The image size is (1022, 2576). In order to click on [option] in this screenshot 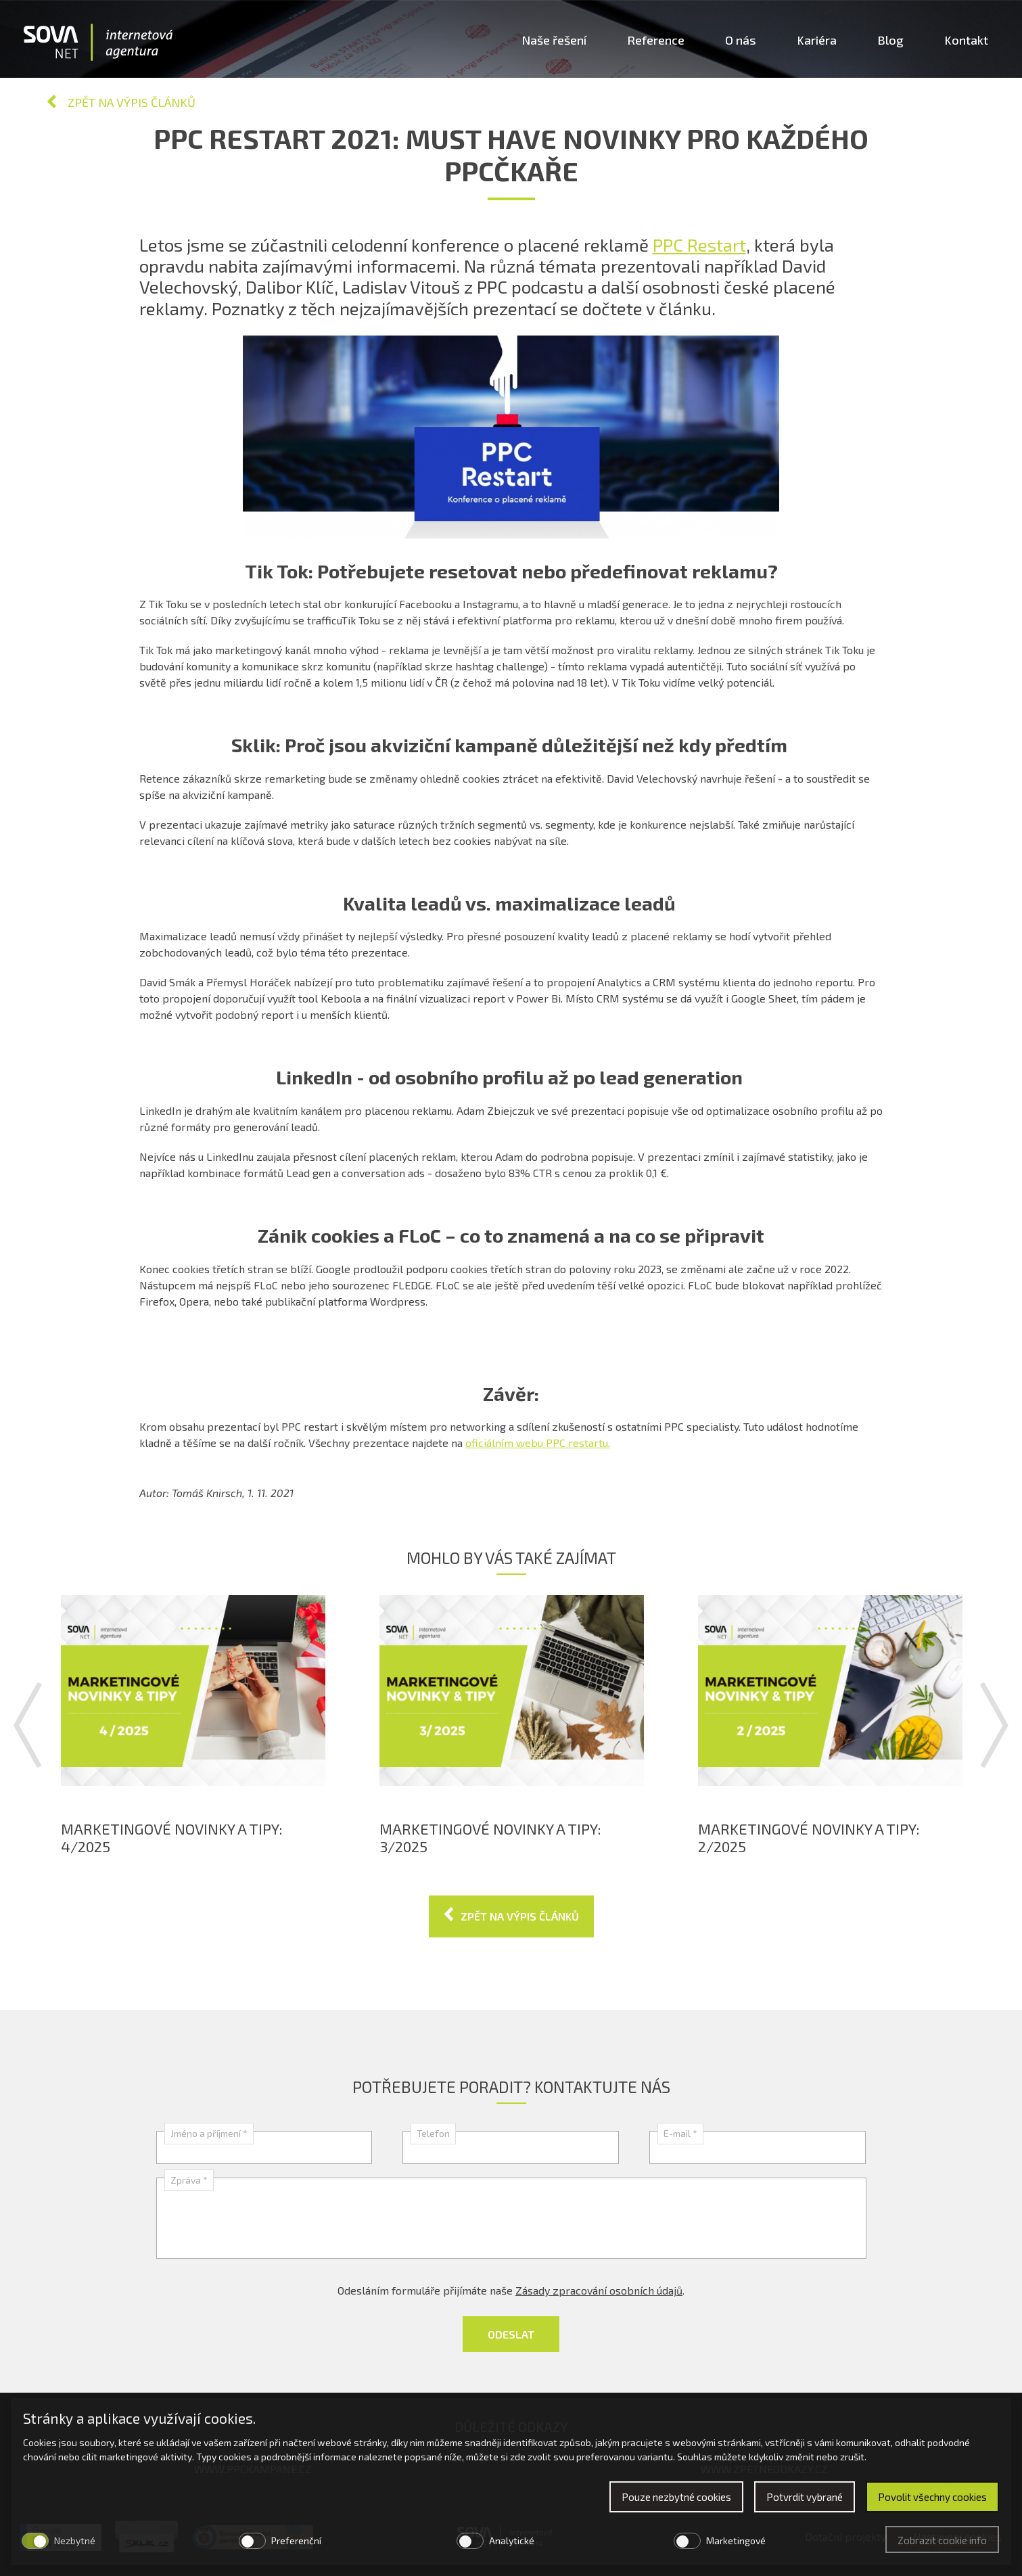, I will do `click(193, 1725)`.